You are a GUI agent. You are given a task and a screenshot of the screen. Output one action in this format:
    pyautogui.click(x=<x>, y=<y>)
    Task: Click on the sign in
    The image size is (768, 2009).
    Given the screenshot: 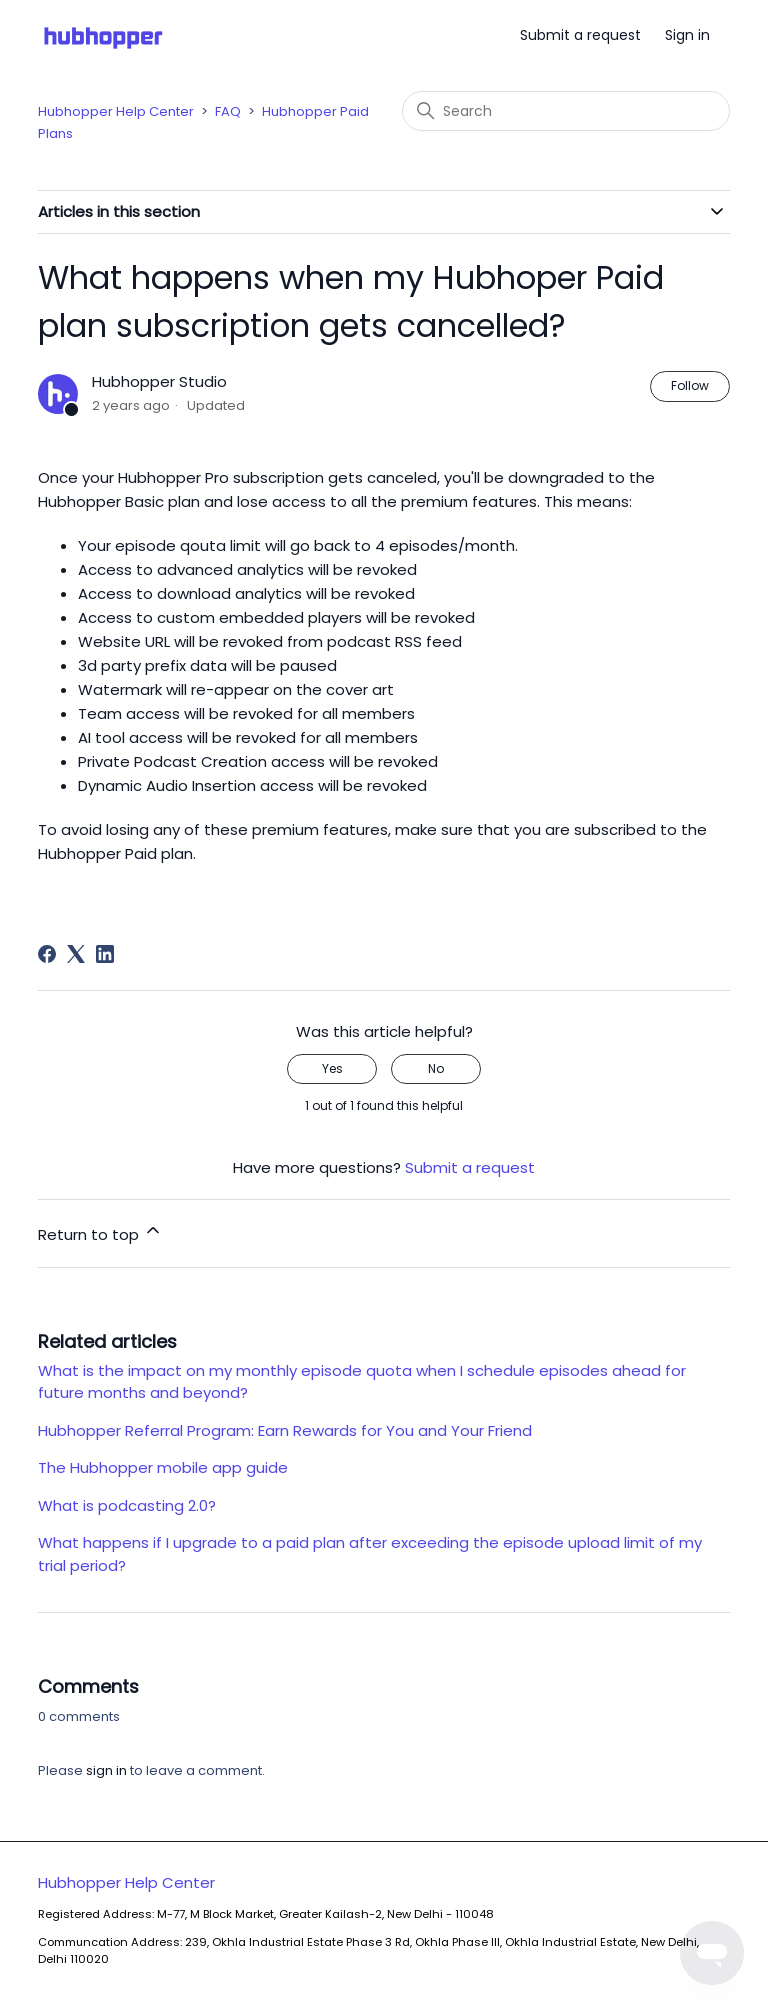 What is the action you would take?
    pyautogui.click(x=106, y=1770)
    